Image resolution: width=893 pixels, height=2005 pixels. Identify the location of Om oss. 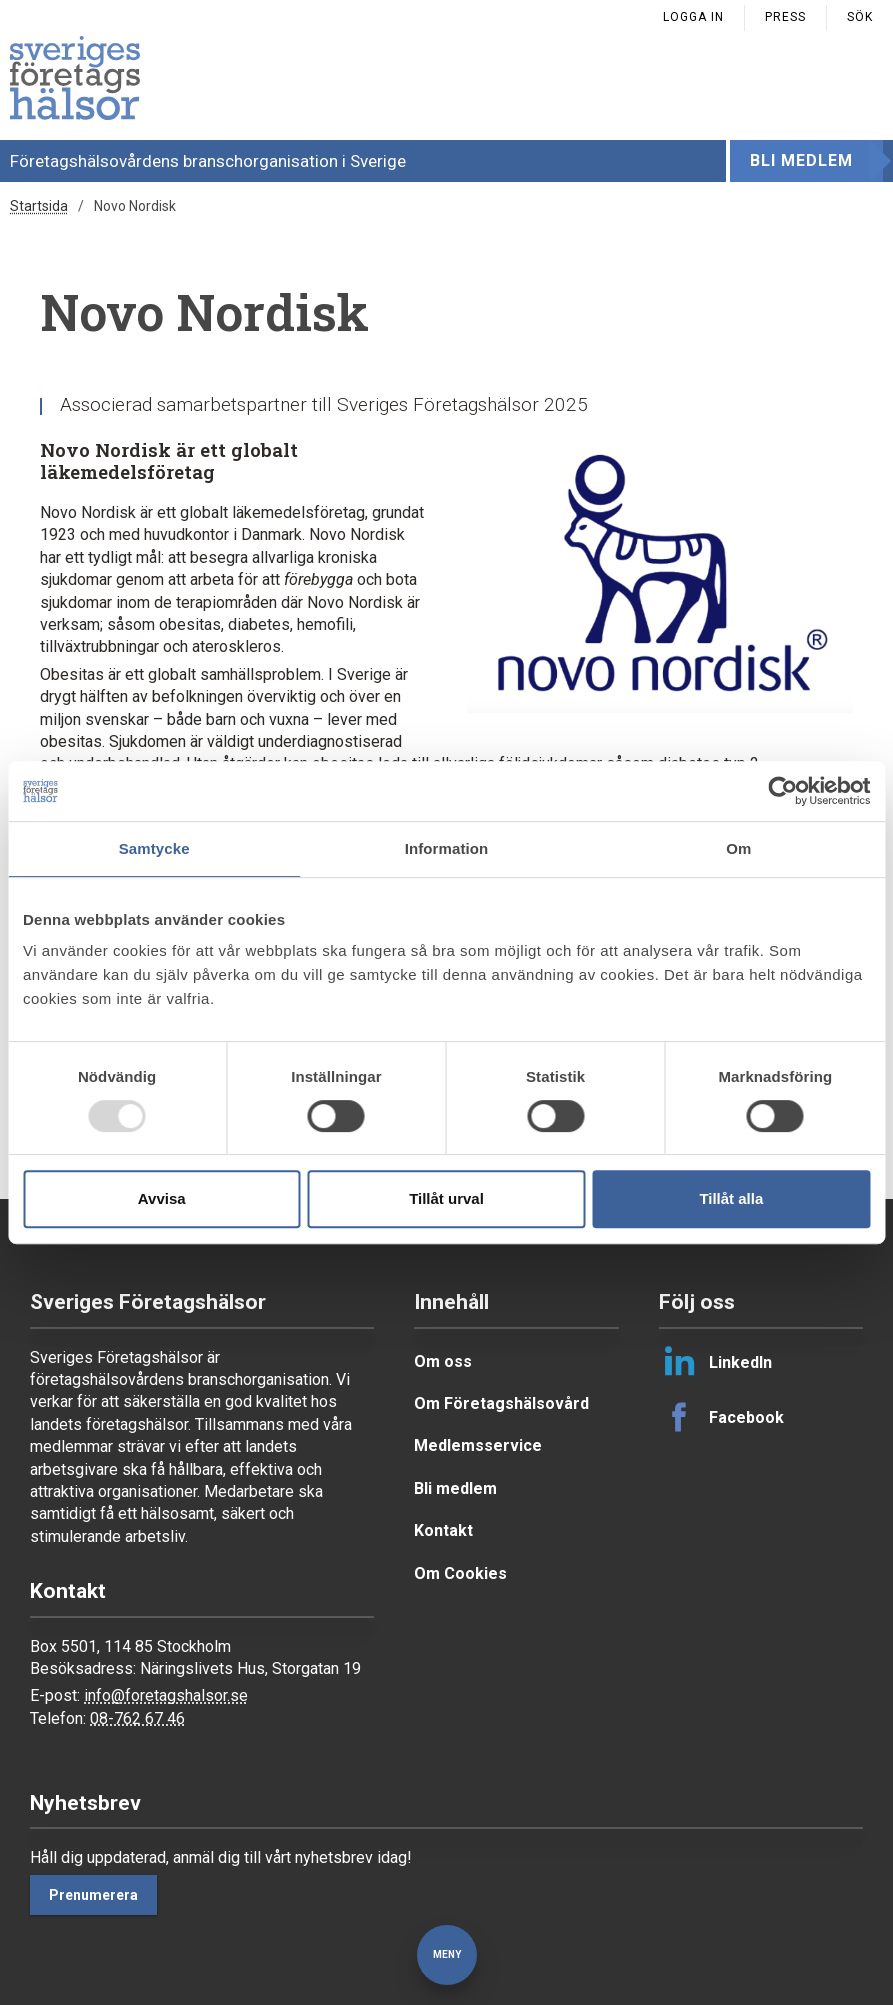
(443, 1361).